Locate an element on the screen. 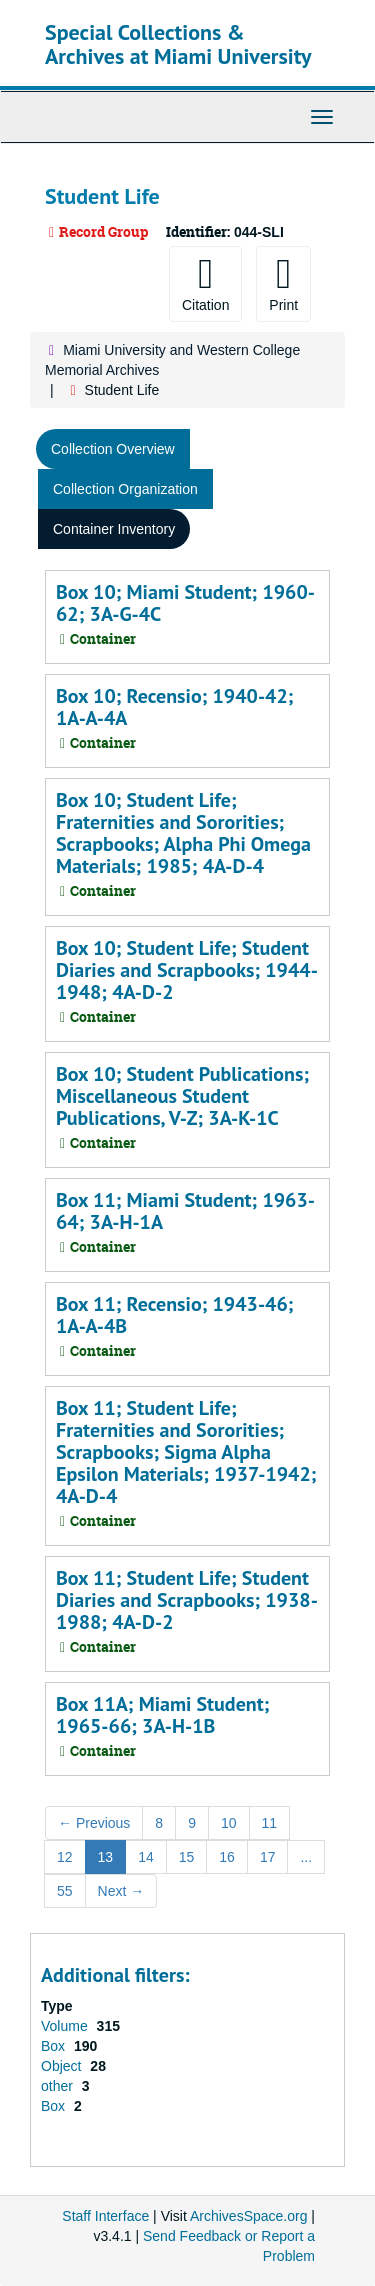 The image size is (375, 2286). Box 10; Student Life; Student Diaries and Scrapbooks; 1944-1948; 4A-D-2 is located at coordinates (187, 970).